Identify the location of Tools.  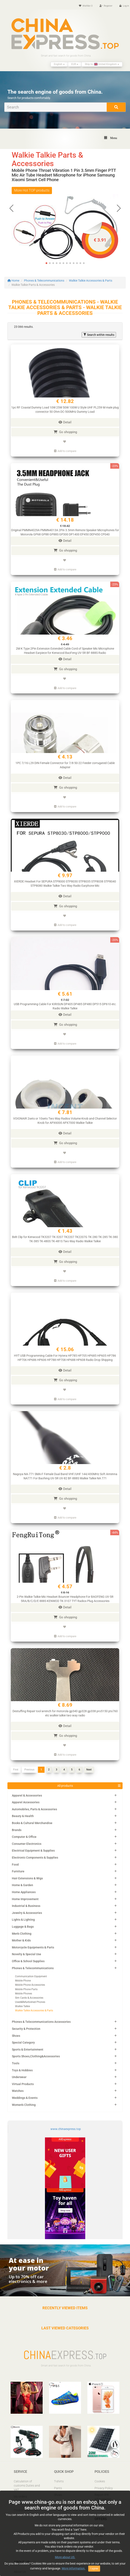
(15, 2063).